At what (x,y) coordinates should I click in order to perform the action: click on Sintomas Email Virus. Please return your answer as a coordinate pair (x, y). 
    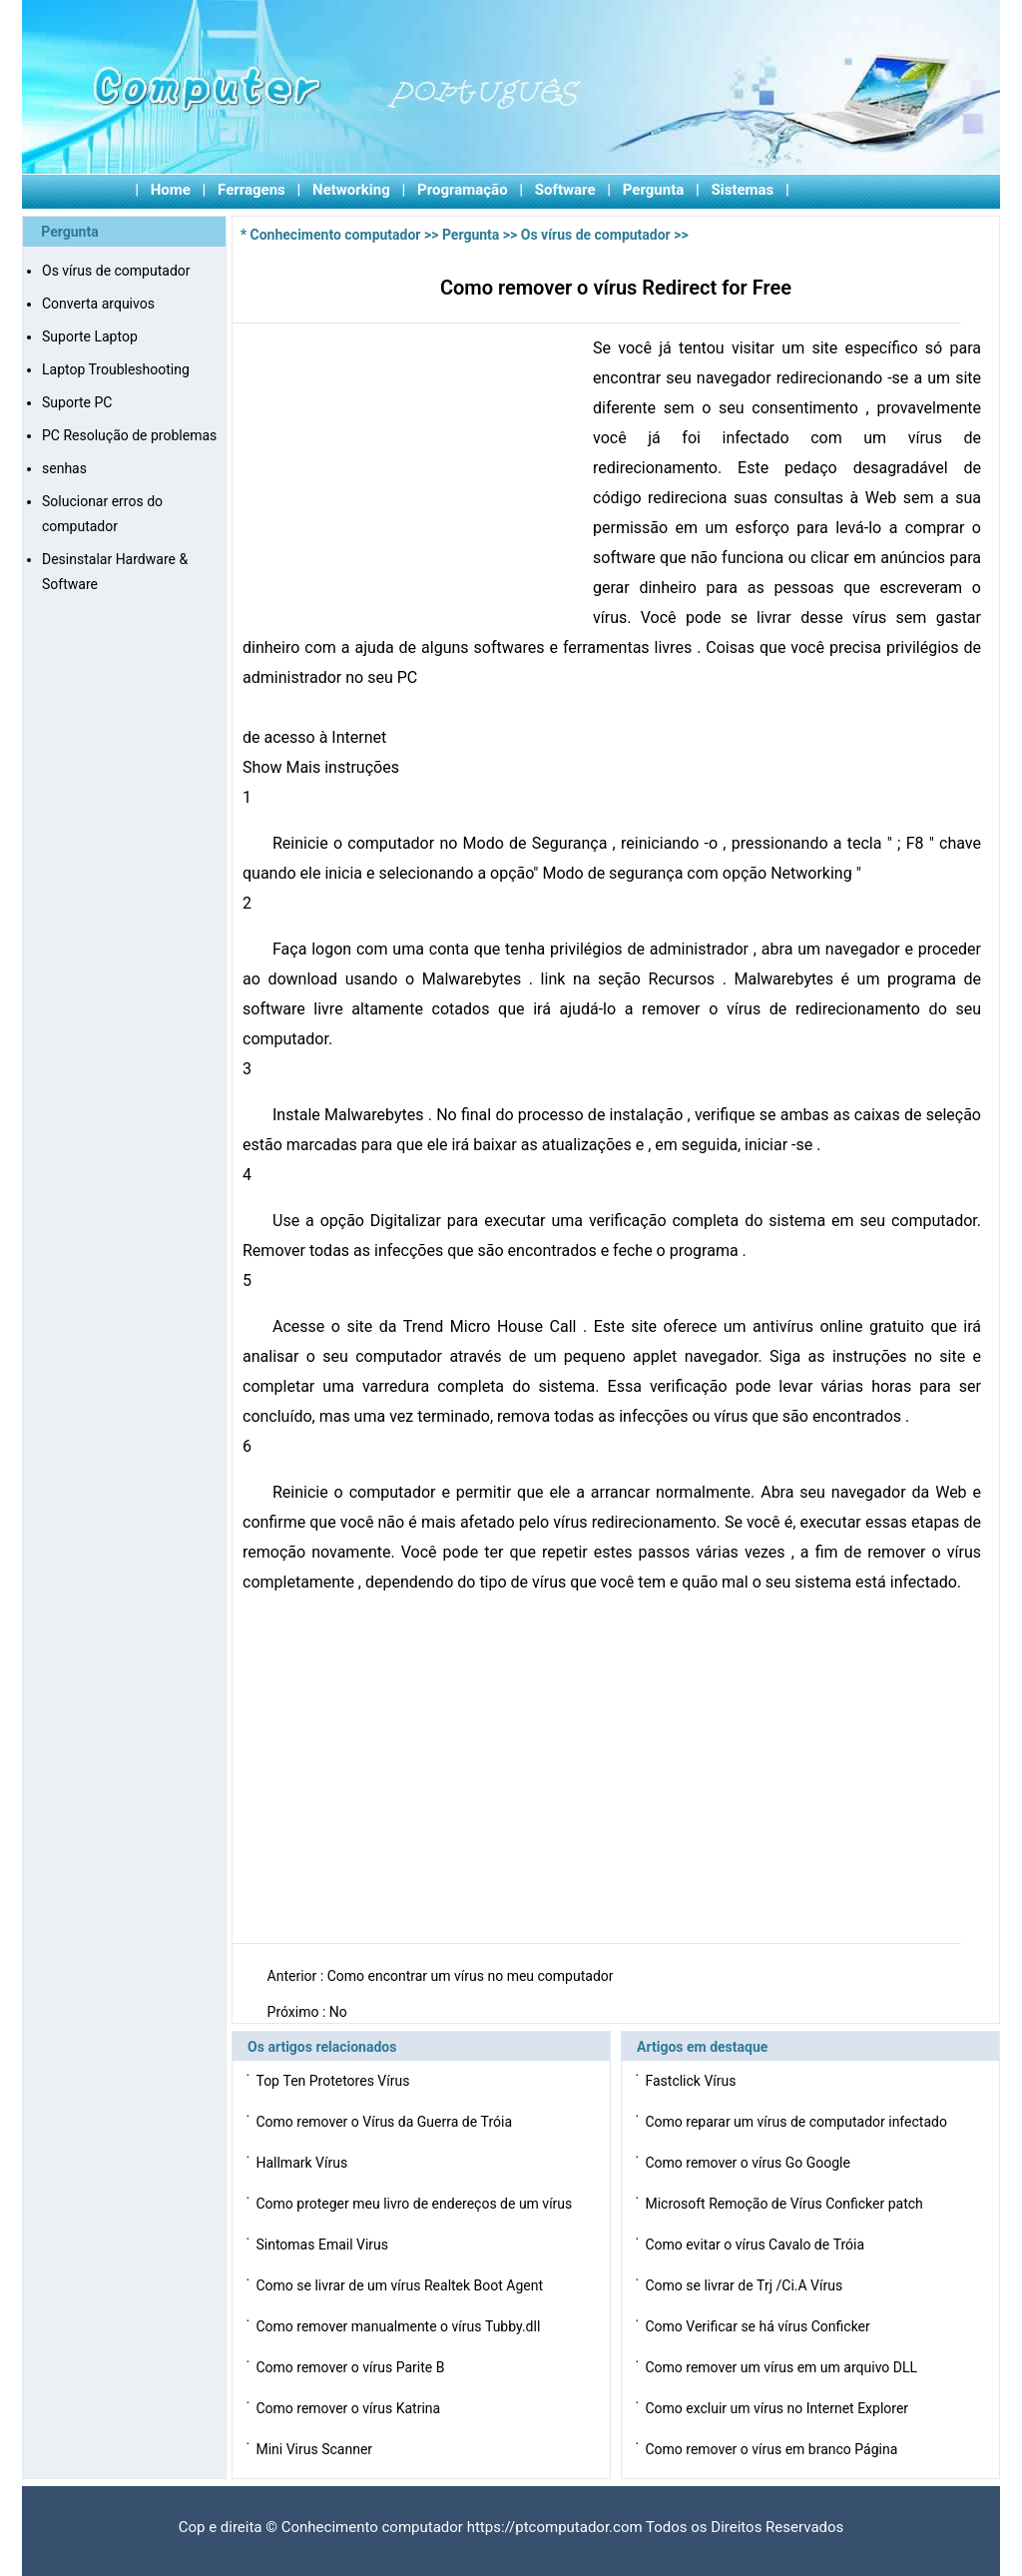
    Looking at the image, I should click on (323, 2245).